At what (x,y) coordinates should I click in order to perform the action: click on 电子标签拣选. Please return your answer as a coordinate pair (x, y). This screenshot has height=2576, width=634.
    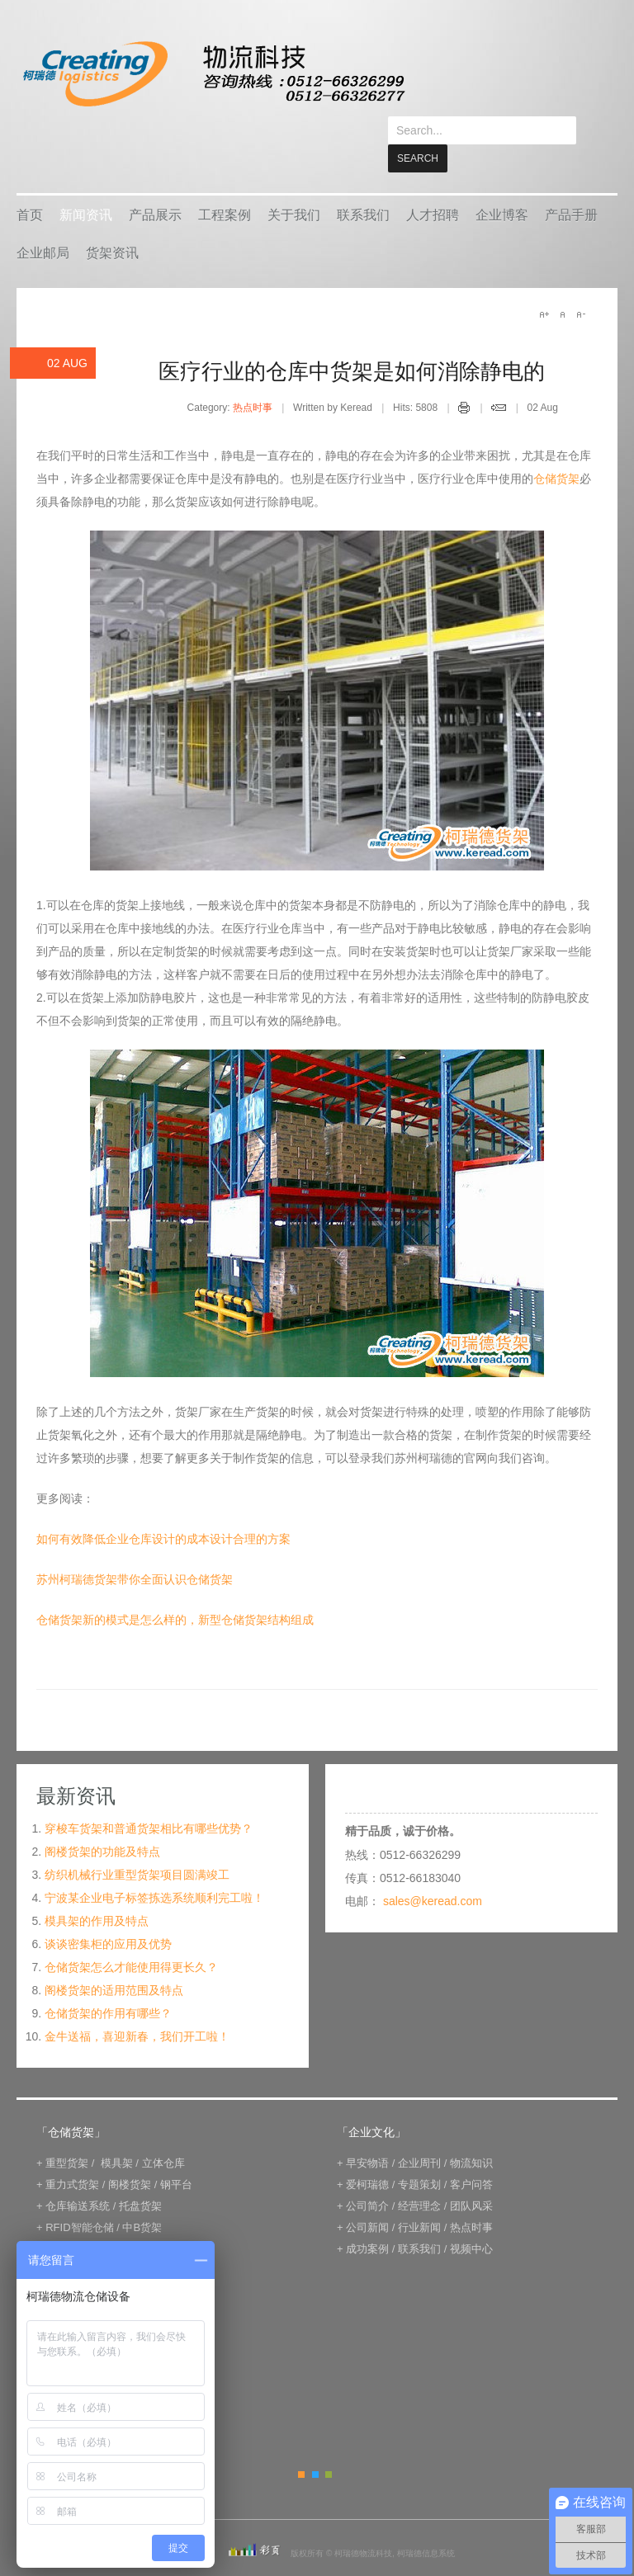
    Looking at the image, I should click on (77, 2221).